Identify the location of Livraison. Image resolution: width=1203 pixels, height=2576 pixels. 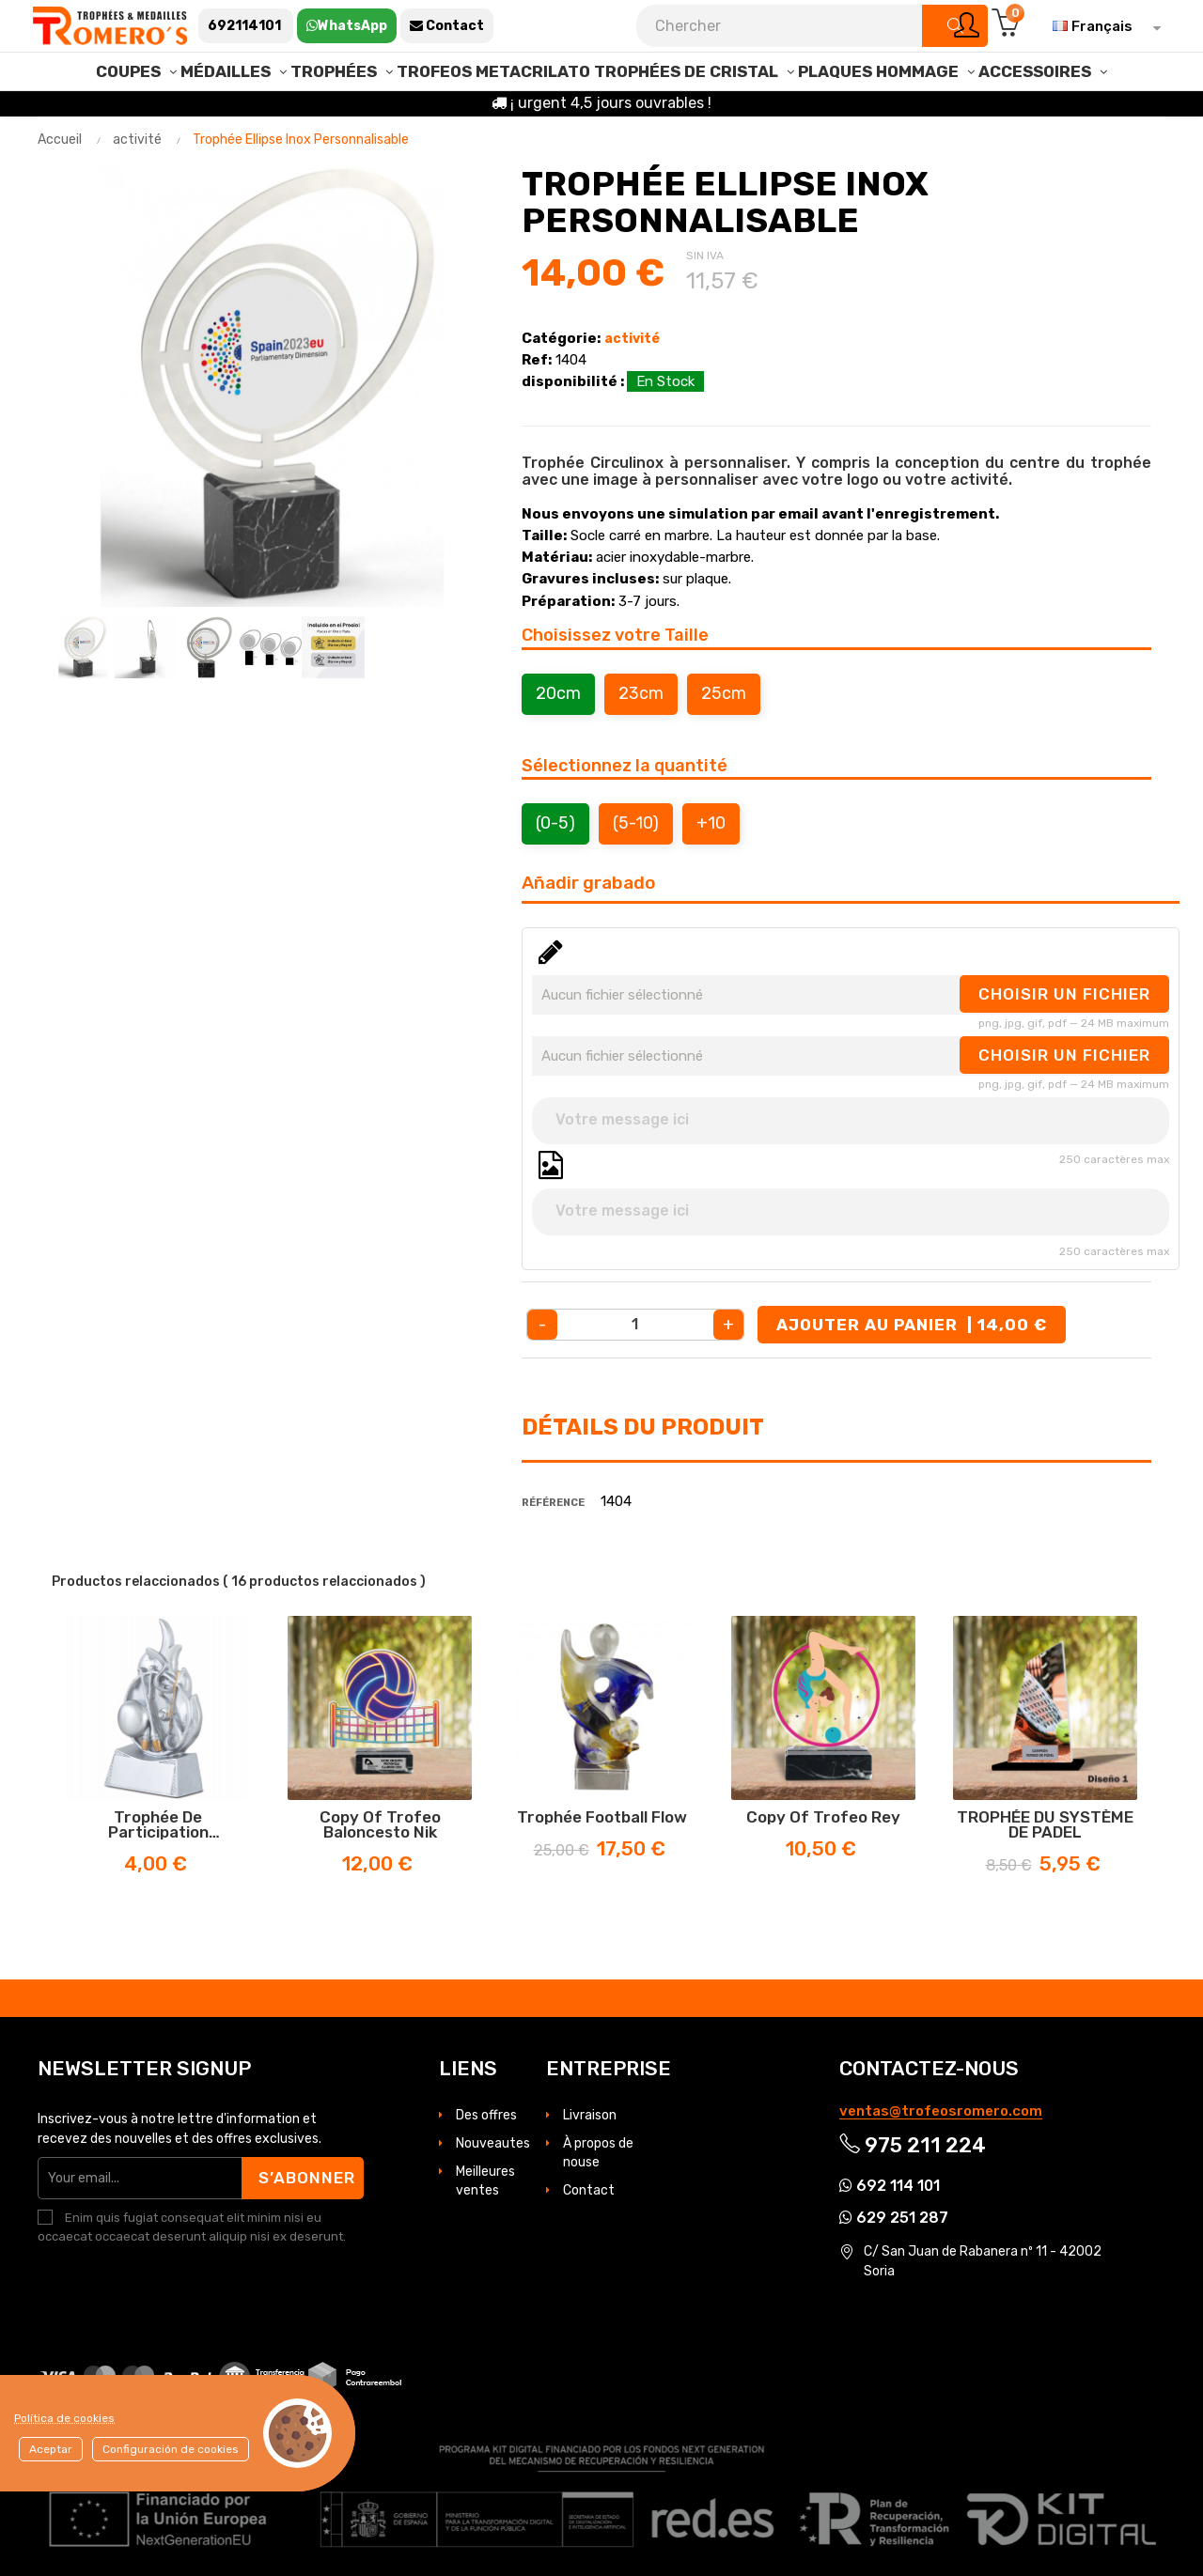
(590, 2115).